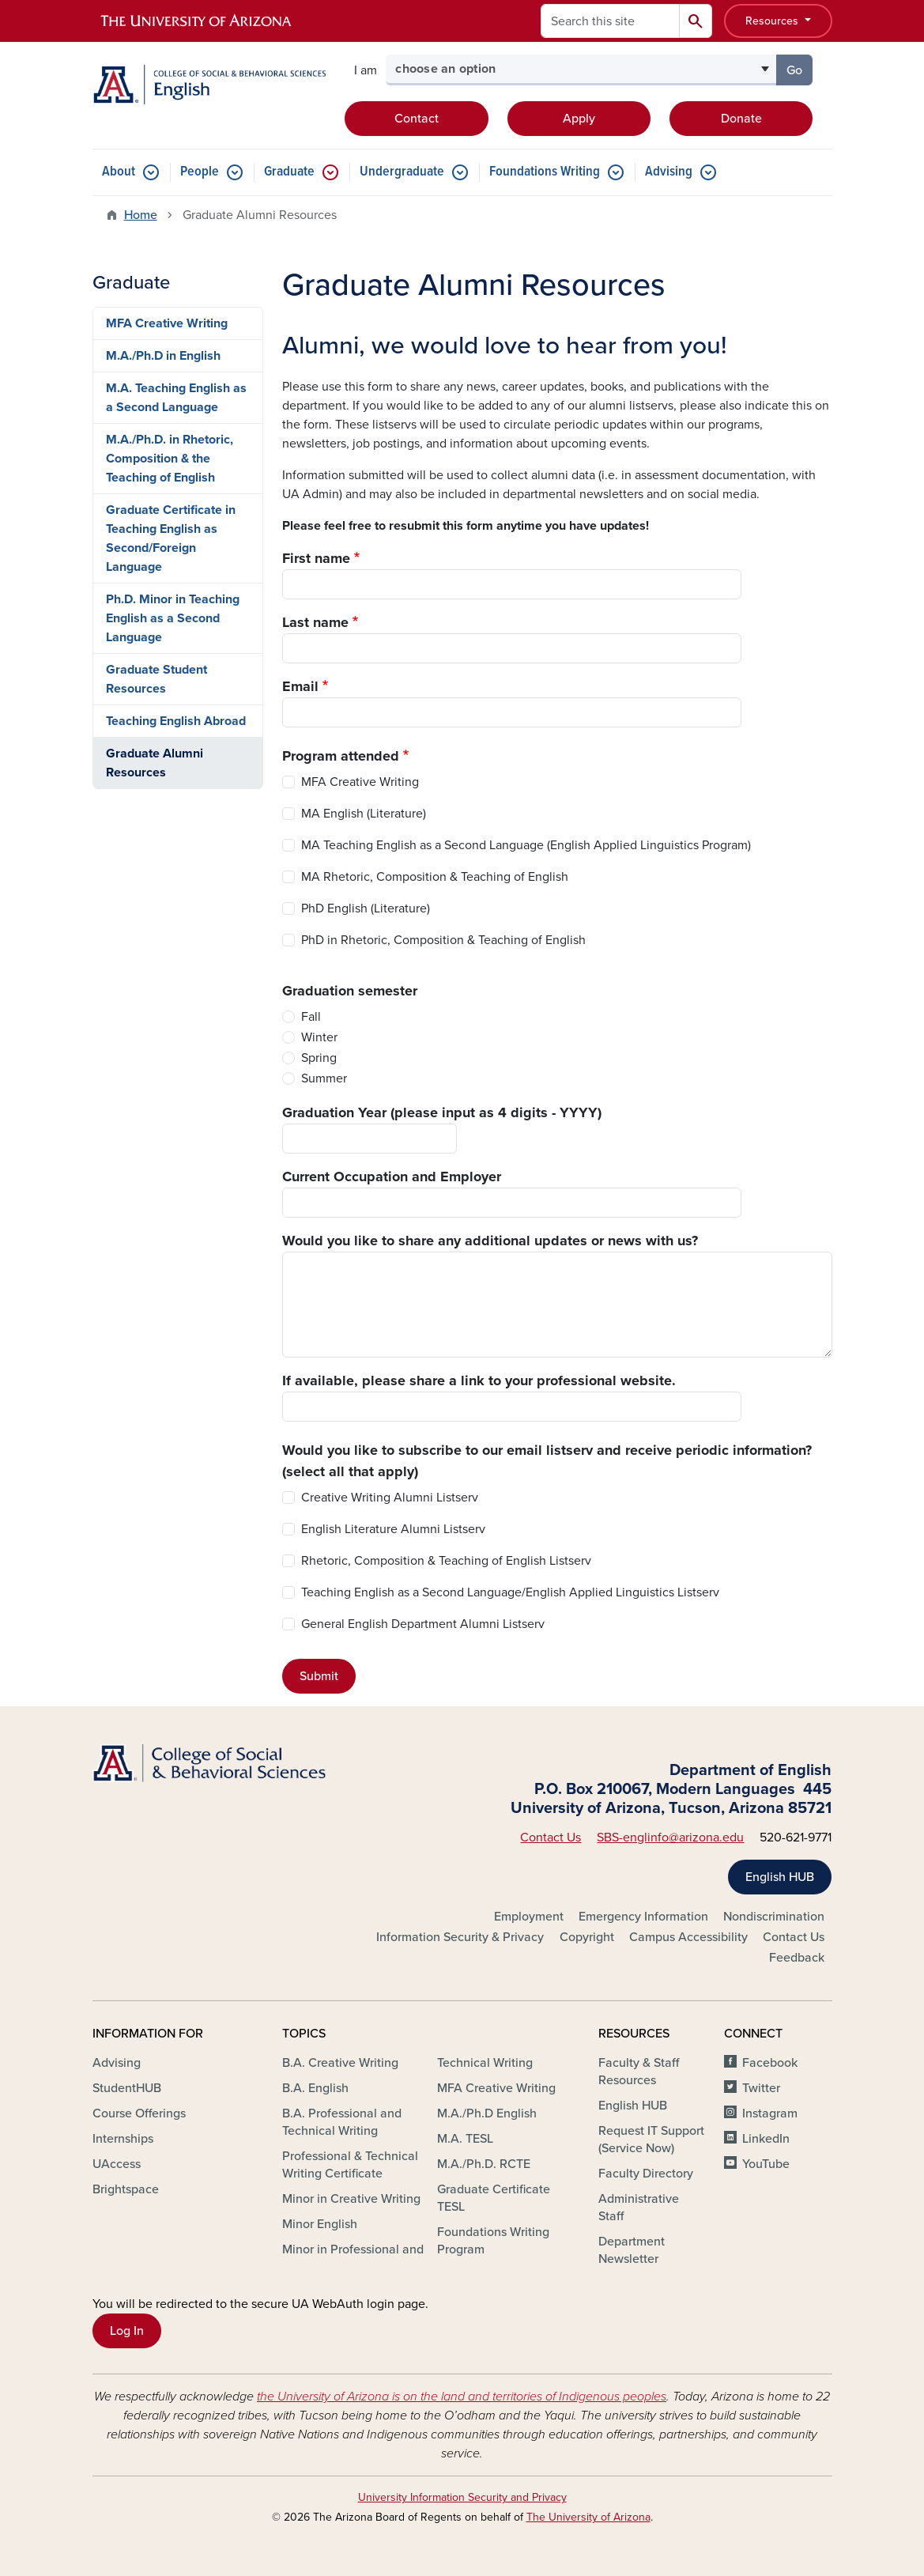 The image size is (924, 2576). What do you see at coordinates (300, 686) in the screenshot?
I see `Email` at bounding box center [300, 686].